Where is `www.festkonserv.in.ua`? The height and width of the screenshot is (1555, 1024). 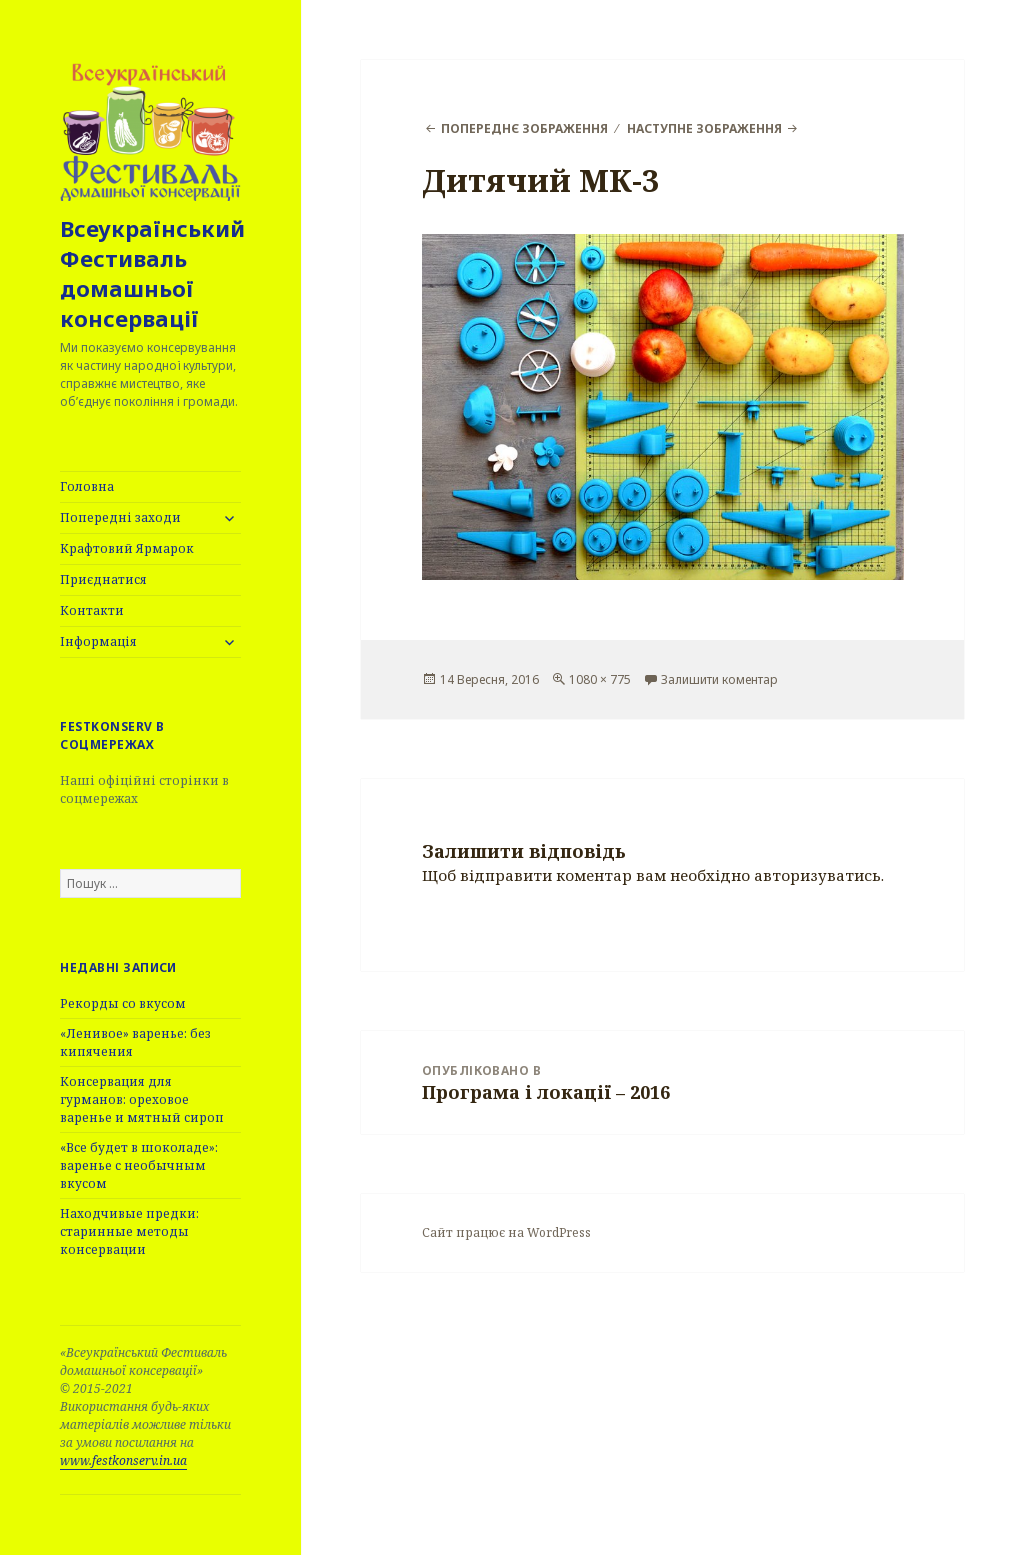 www.festkonserv.in.ua is located at coordinates (123, 1460).